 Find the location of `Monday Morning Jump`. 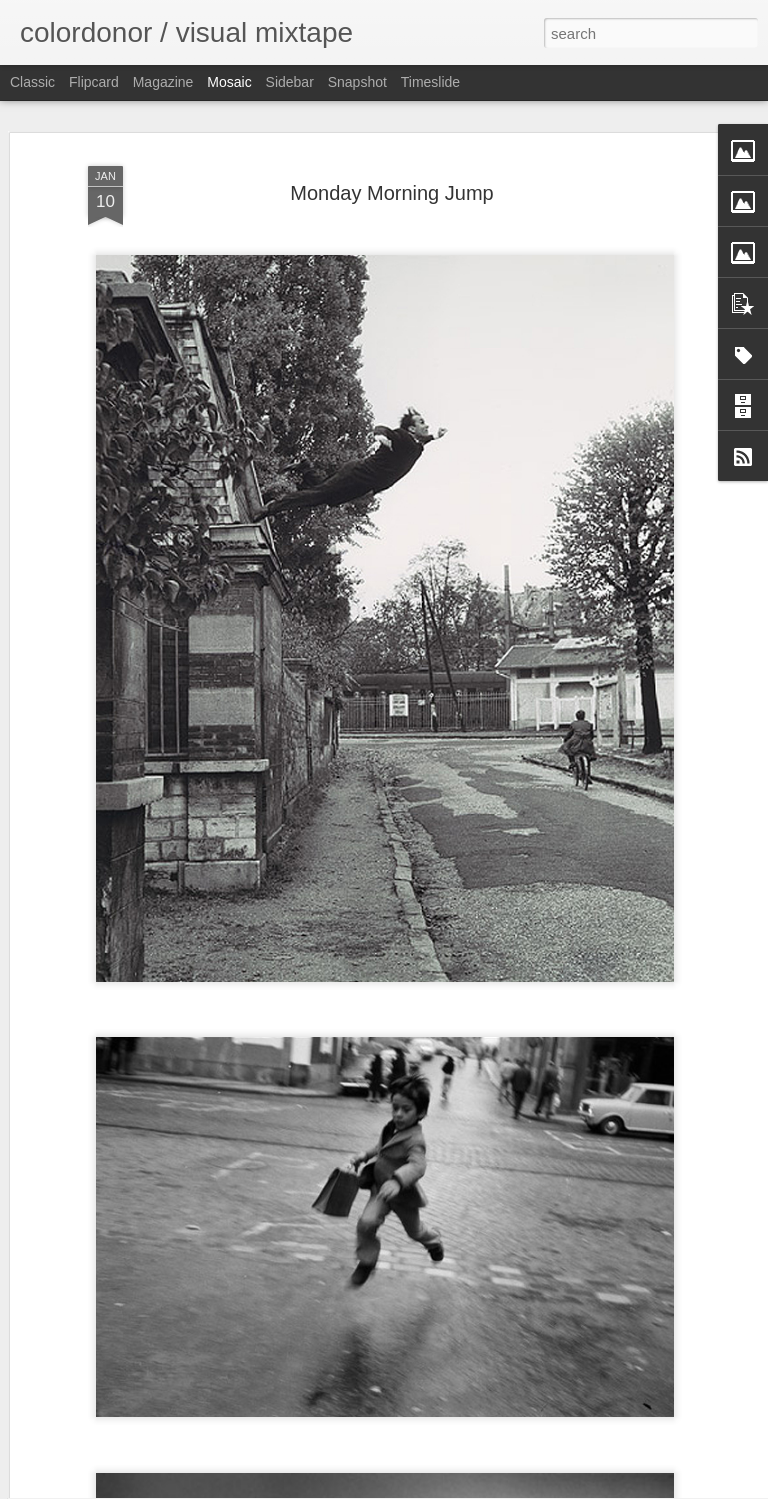

Monday Morning Jump is located at coordinates (391, 150).